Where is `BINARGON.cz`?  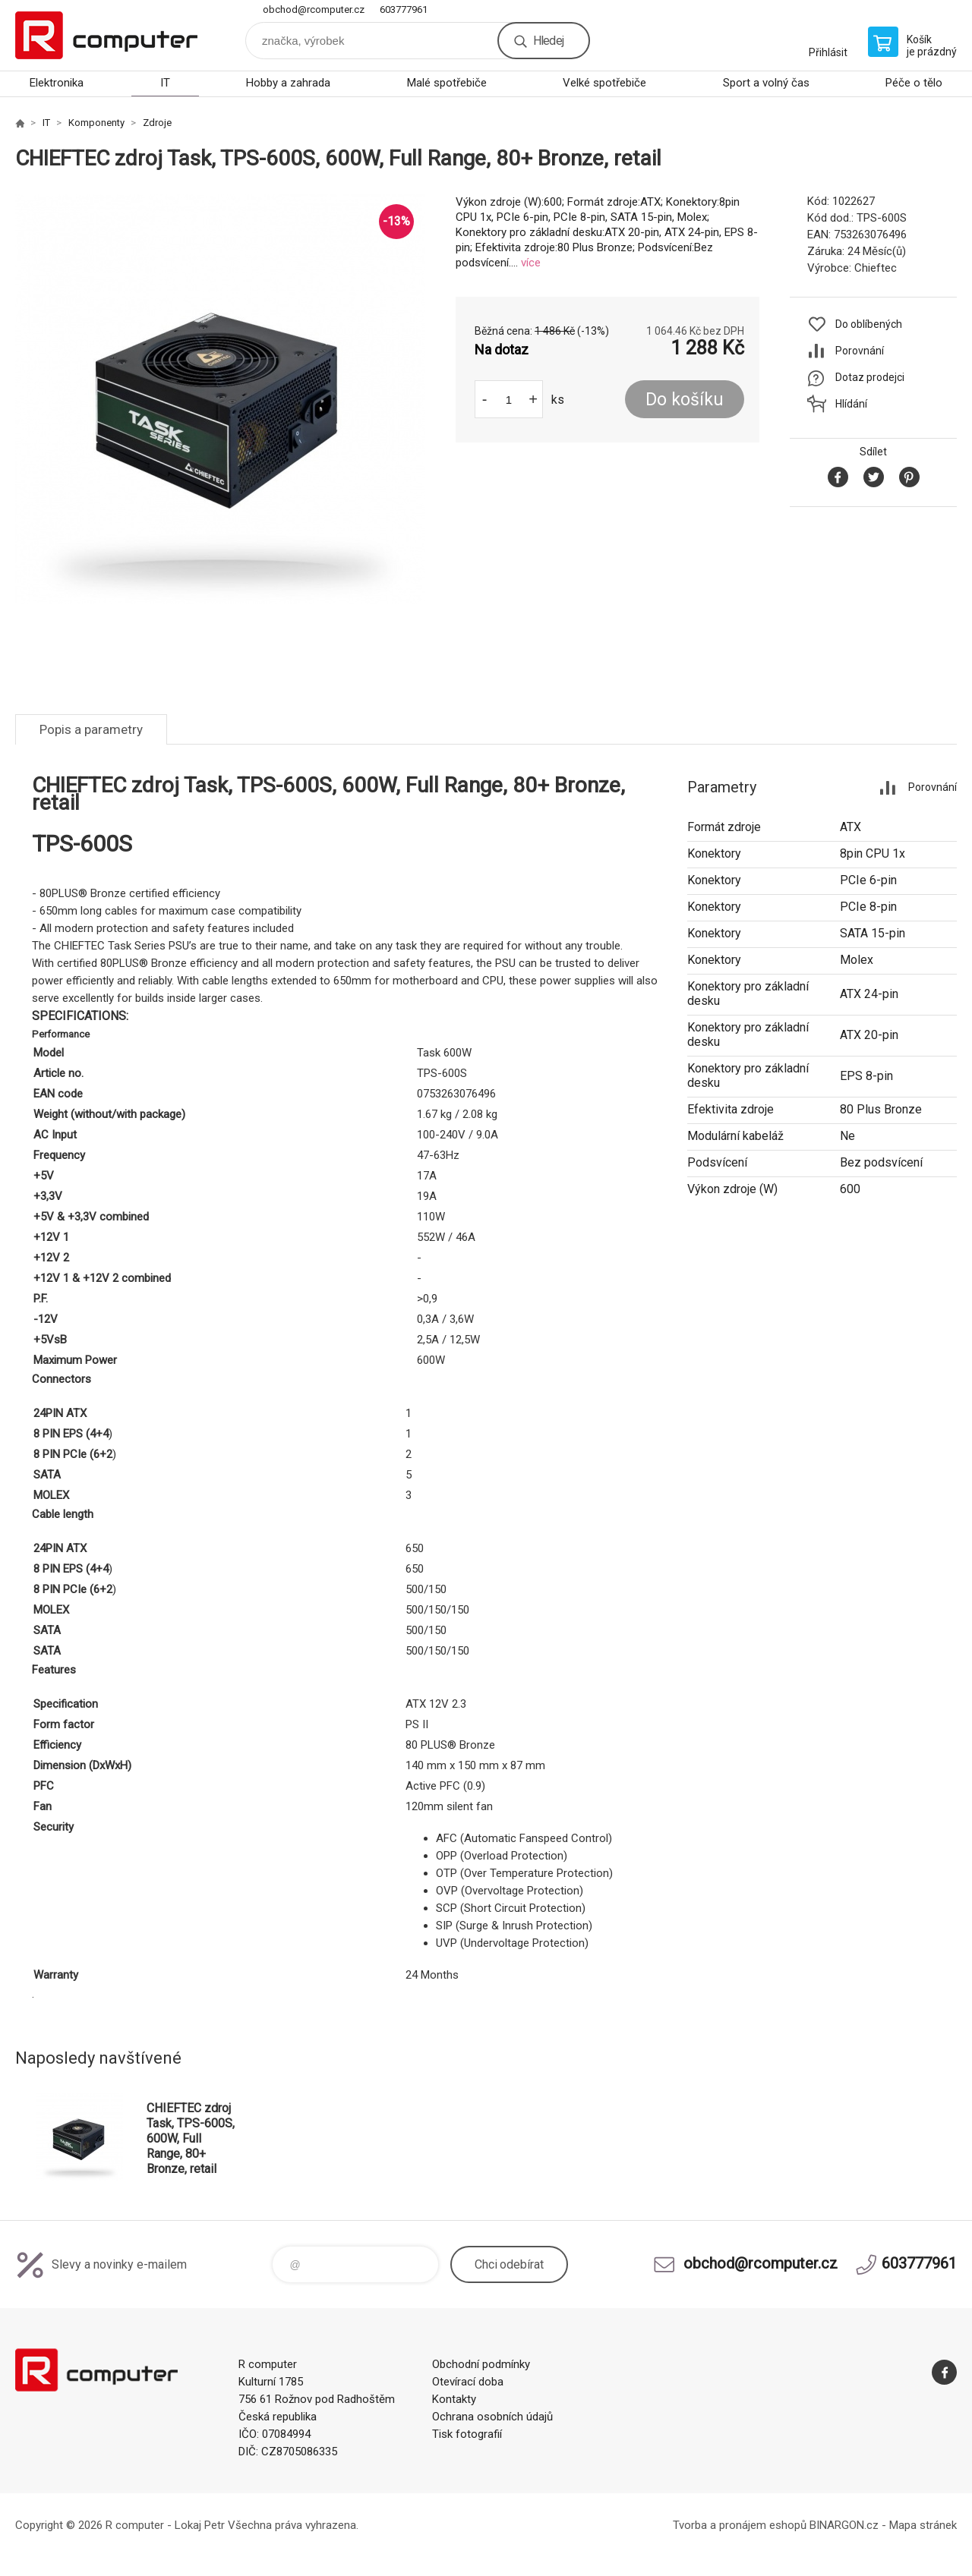 BINARGON.cz is located at coordinates (844, 2525).